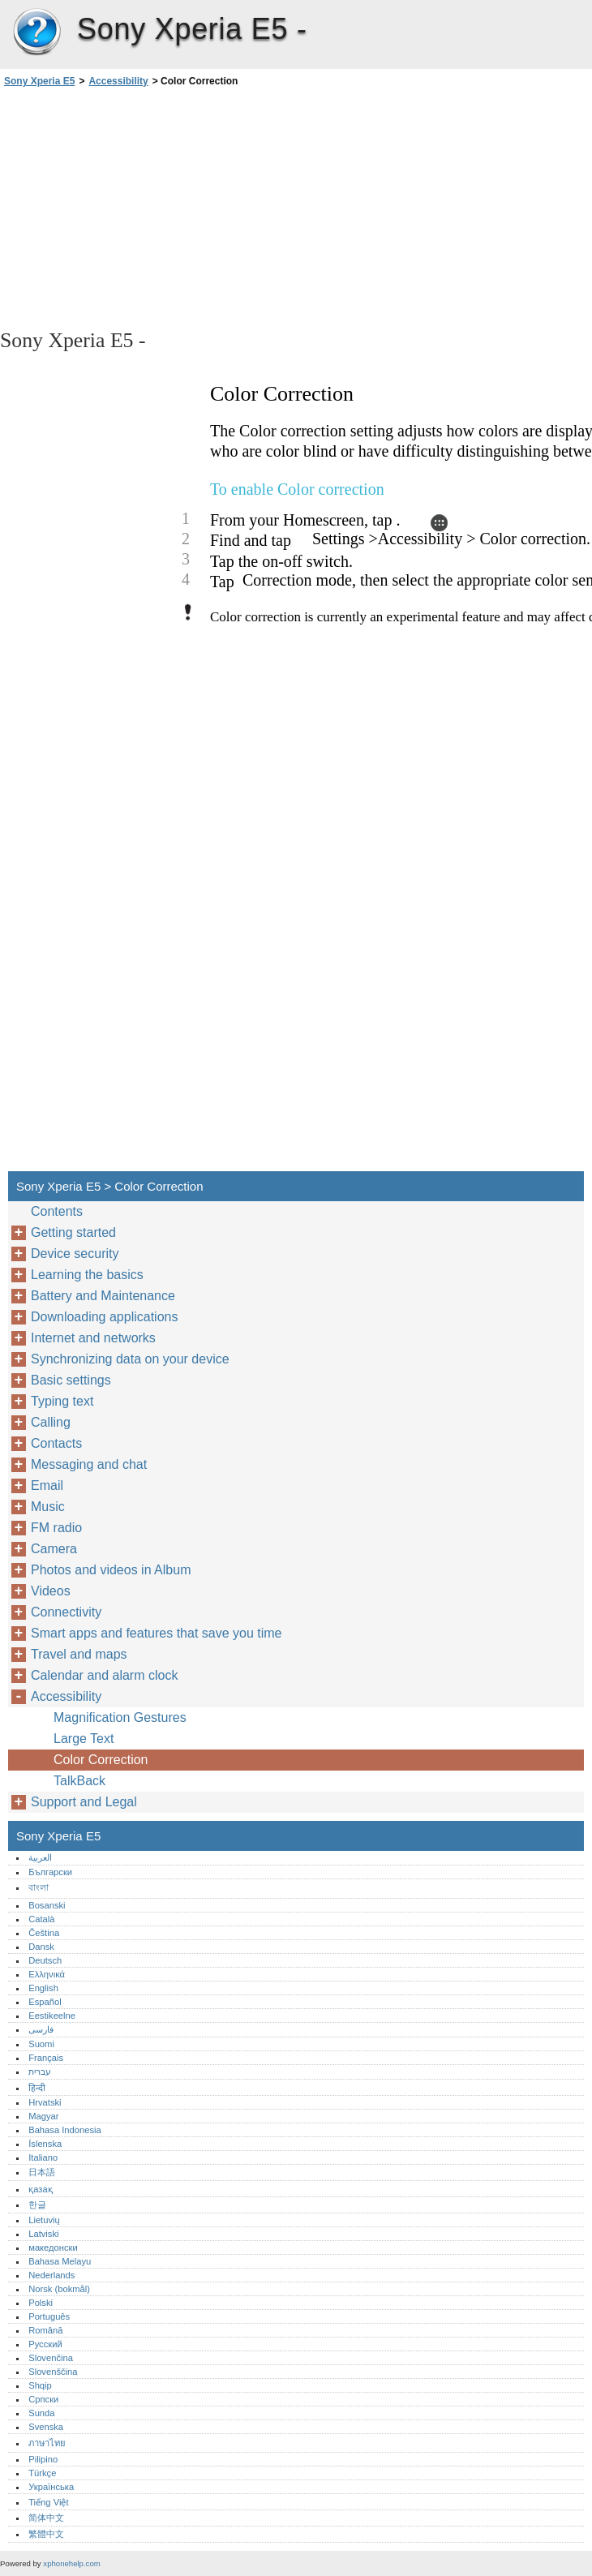 Image resolution: width=592 pixels, height=2576 pixels. Describe the element at coordinates (43, 1933) in the screenshot. I see `Čeština` at that location.